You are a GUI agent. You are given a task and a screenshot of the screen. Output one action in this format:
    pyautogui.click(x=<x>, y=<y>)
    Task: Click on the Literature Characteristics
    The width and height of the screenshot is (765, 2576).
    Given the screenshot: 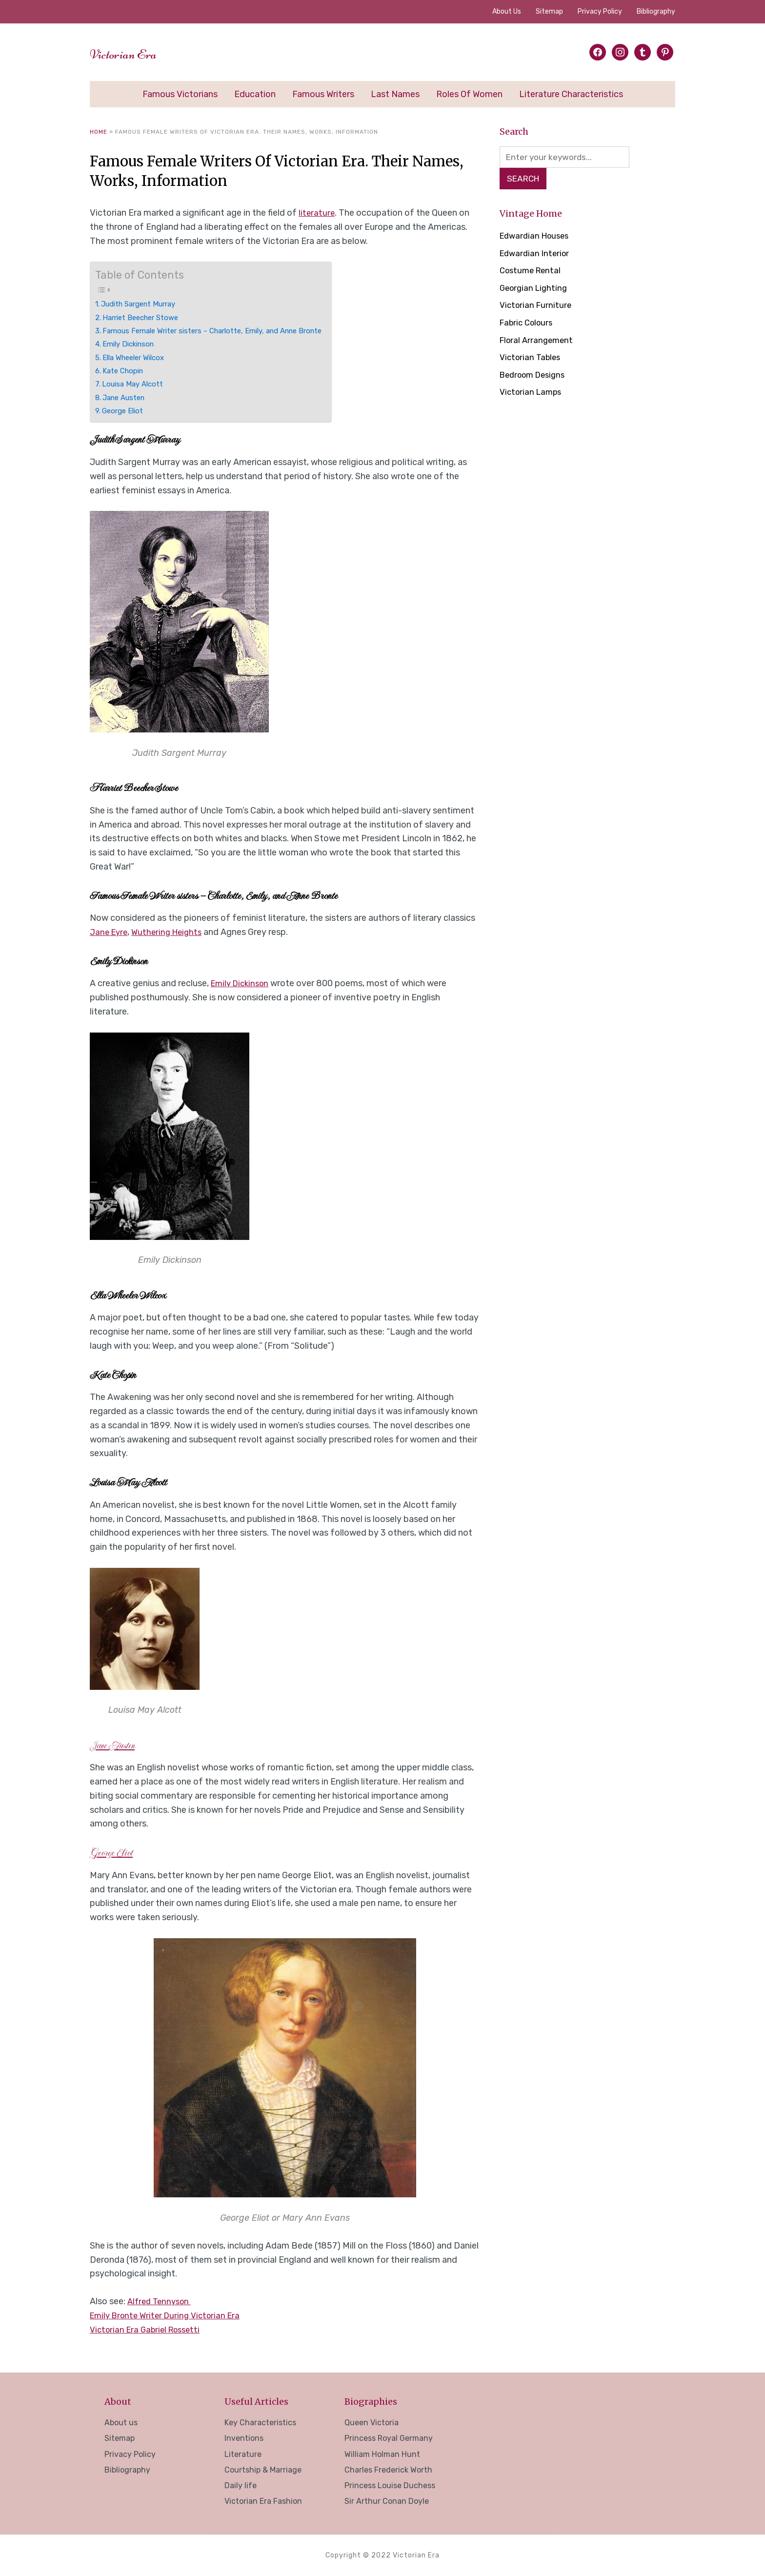 What is the action you would take?
    pyautogui.click(x=571, y=94)
    